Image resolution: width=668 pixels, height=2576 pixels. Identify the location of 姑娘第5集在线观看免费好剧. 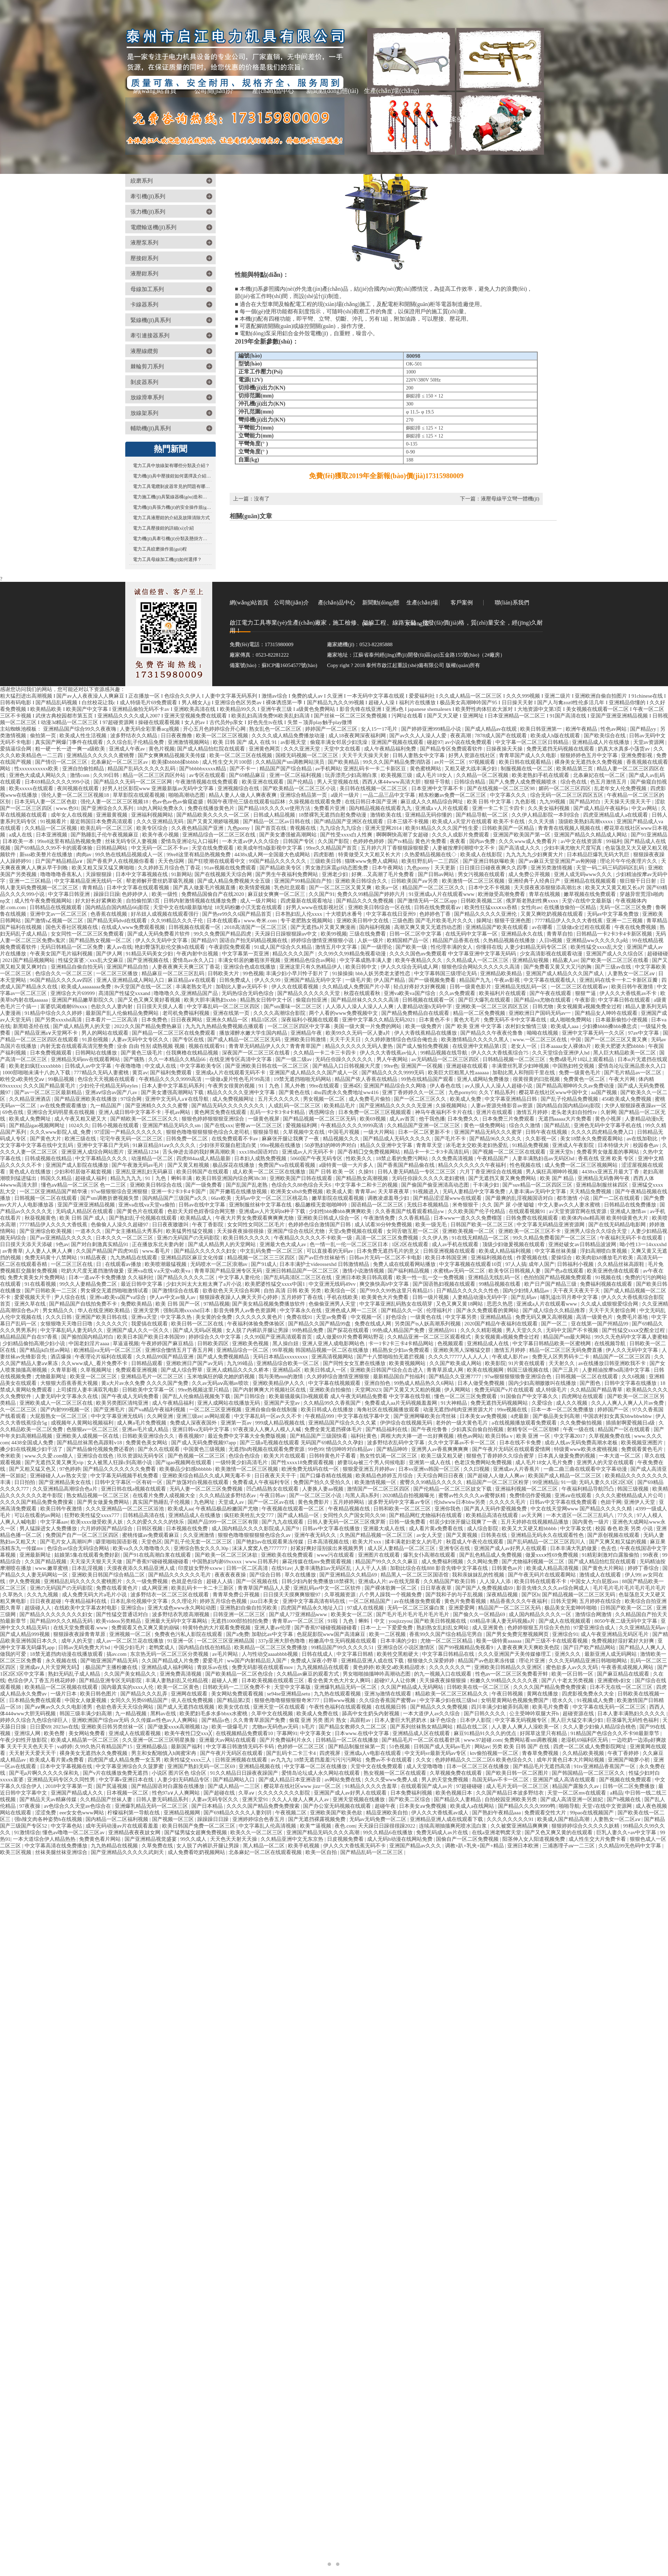
(87, 1555).